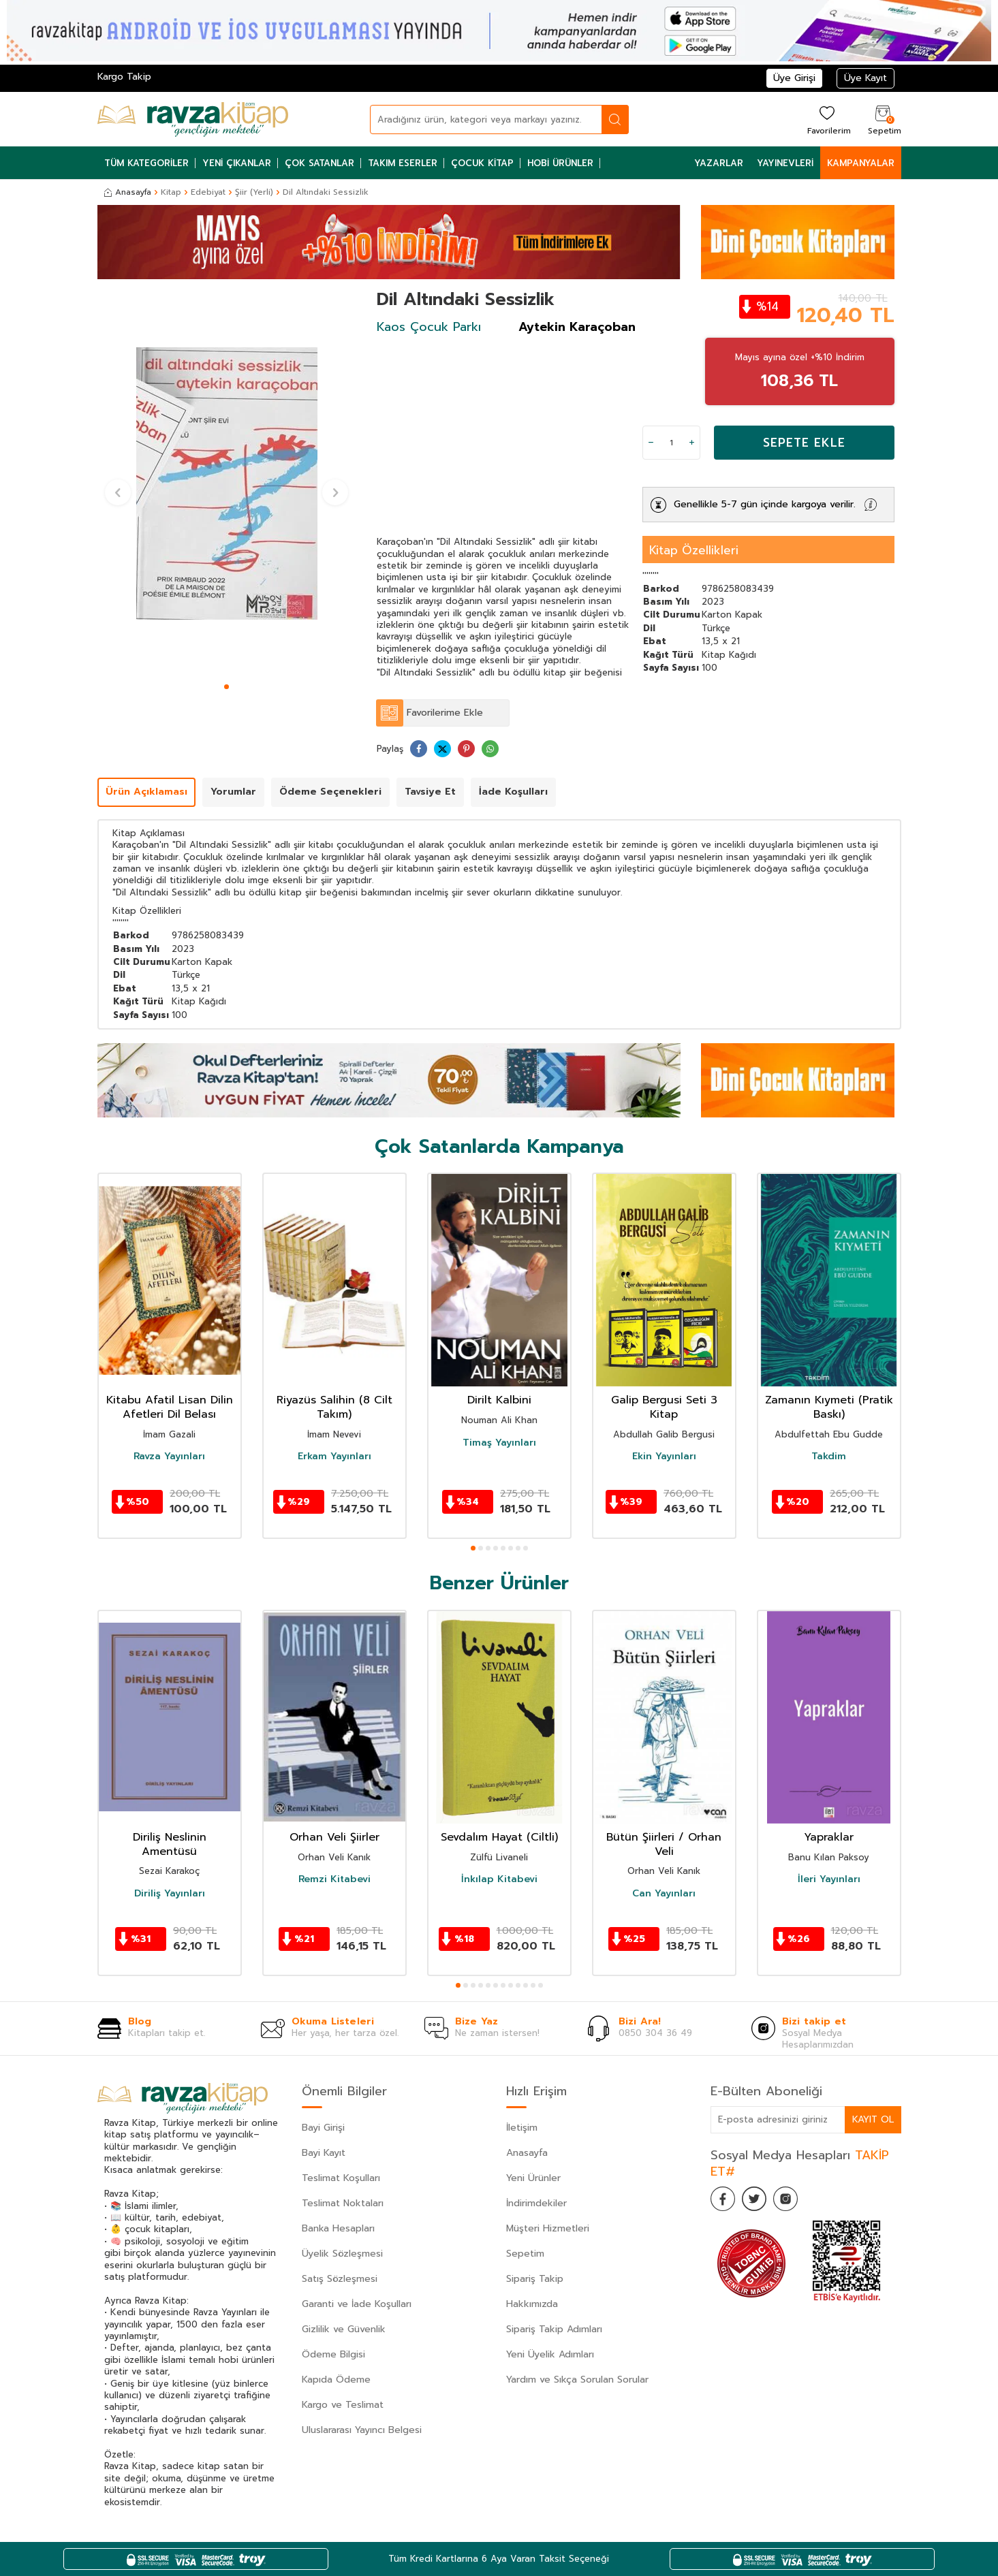 The image size is (998, 2576). What do you see at coordinates (758, 2200) in the screenshot?
I see `[Twitter]` at bounding box center [758, 2200].